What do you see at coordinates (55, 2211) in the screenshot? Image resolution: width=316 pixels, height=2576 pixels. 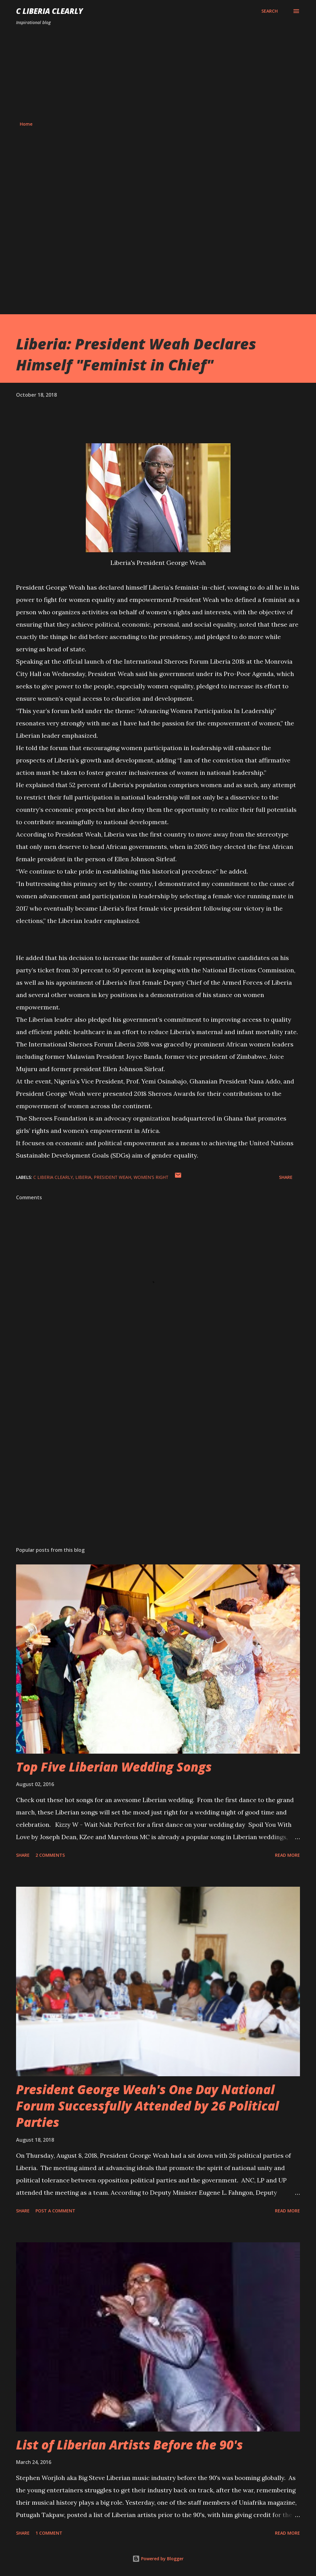 I see `Post a Comment` at bounding box center [55, 2211].